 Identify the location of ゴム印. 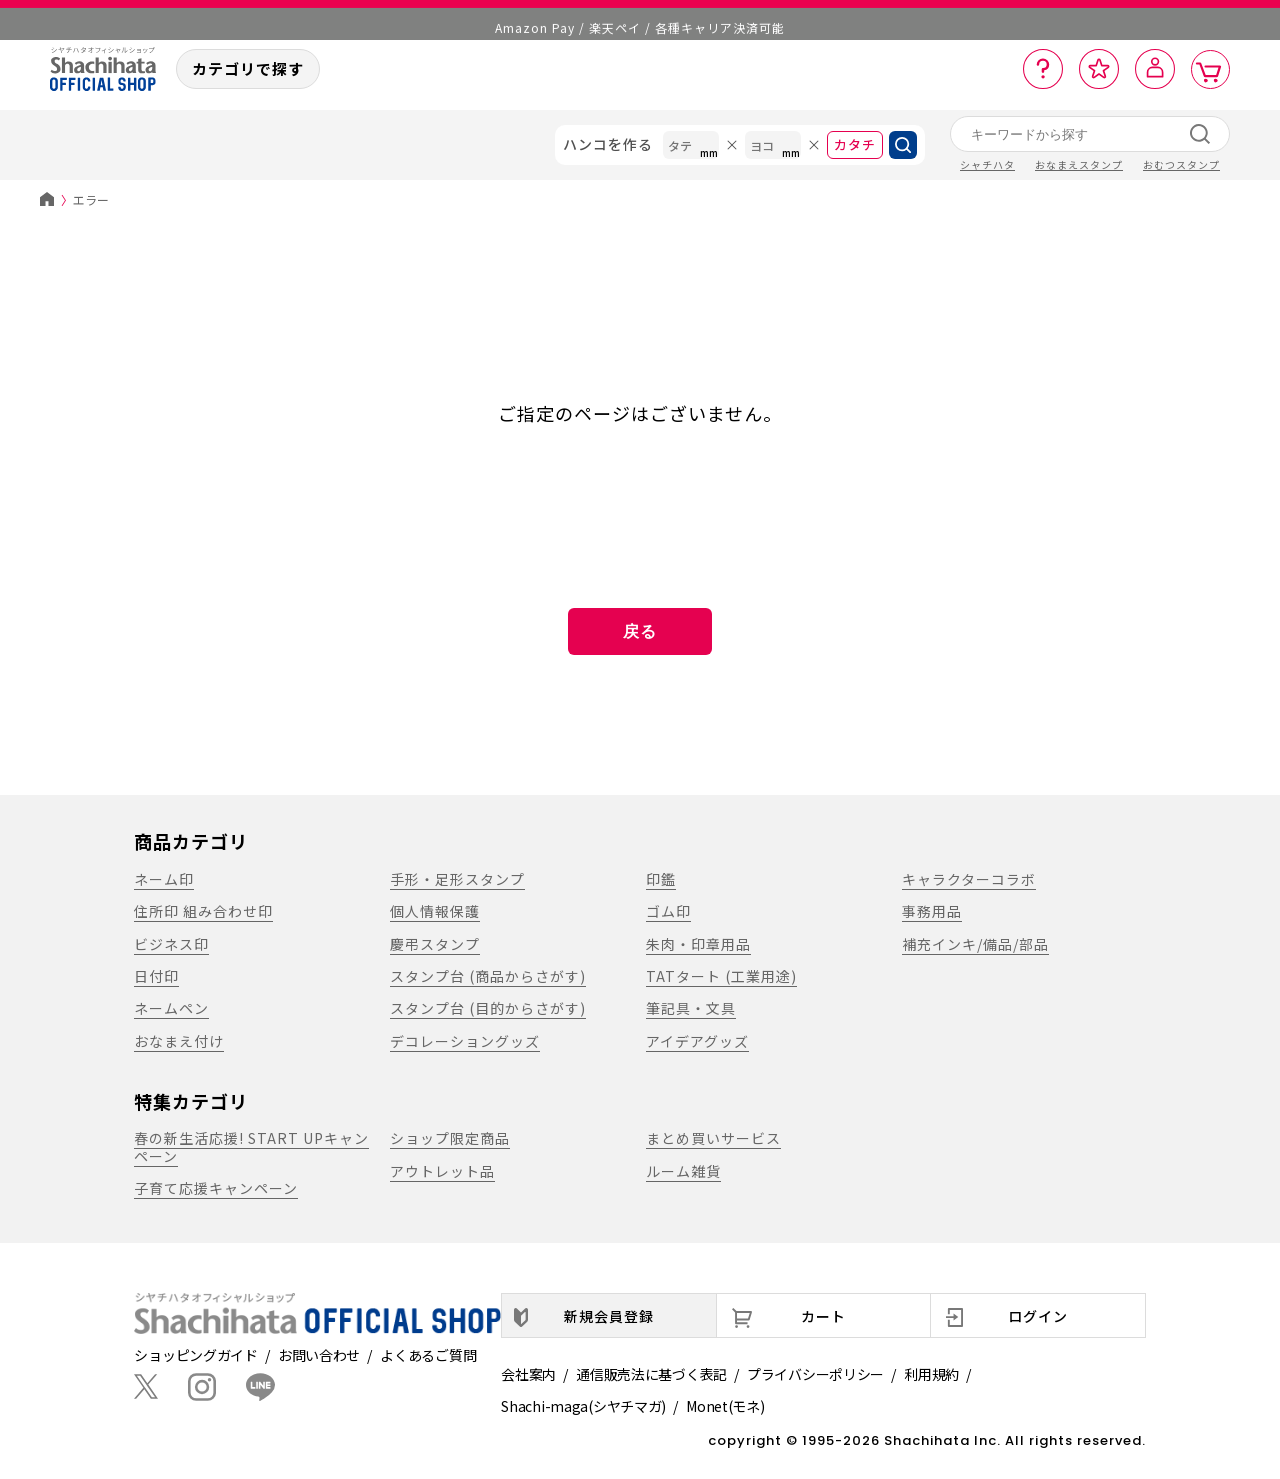
(668, 911).